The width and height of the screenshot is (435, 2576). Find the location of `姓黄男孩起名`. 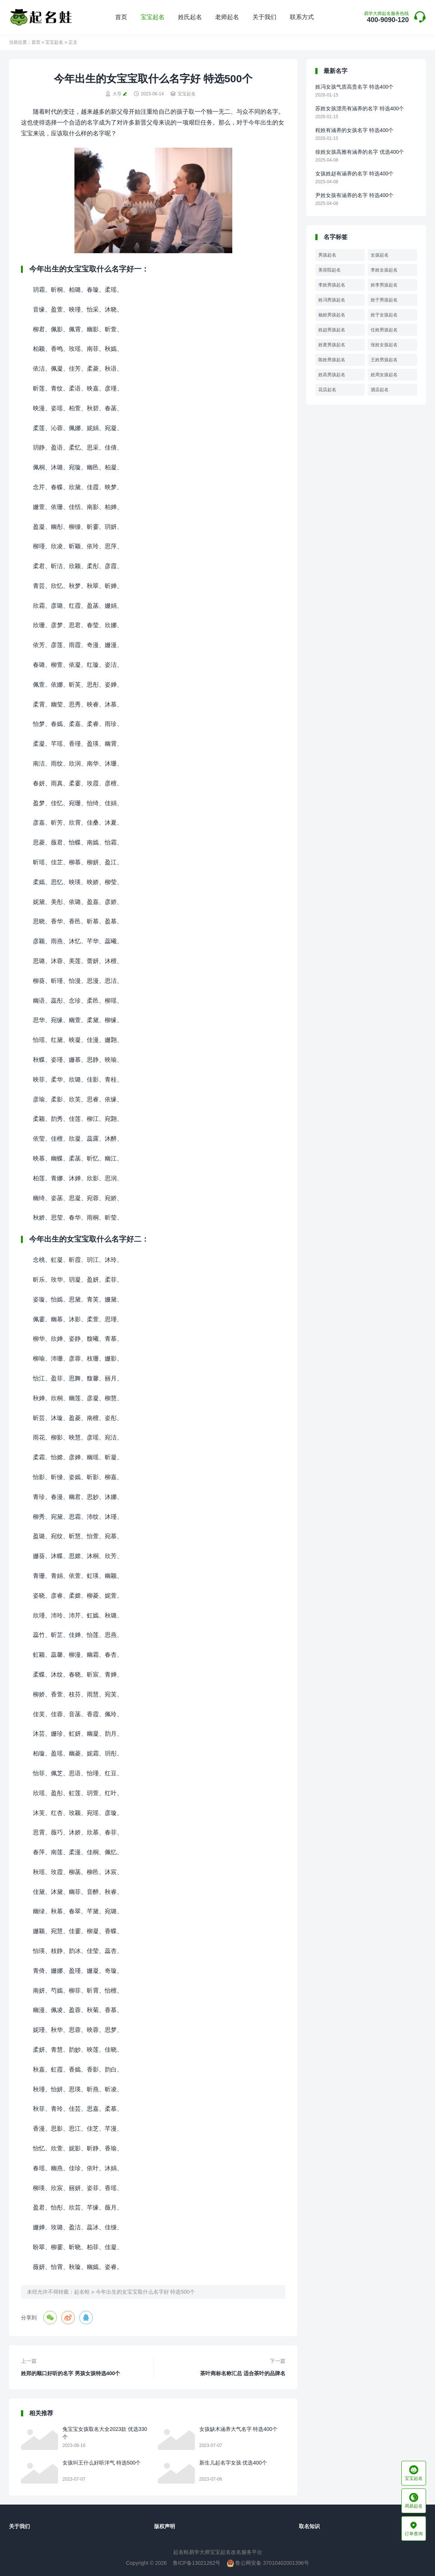

姓黄男孩起名 is located at coordinates (331, 344).